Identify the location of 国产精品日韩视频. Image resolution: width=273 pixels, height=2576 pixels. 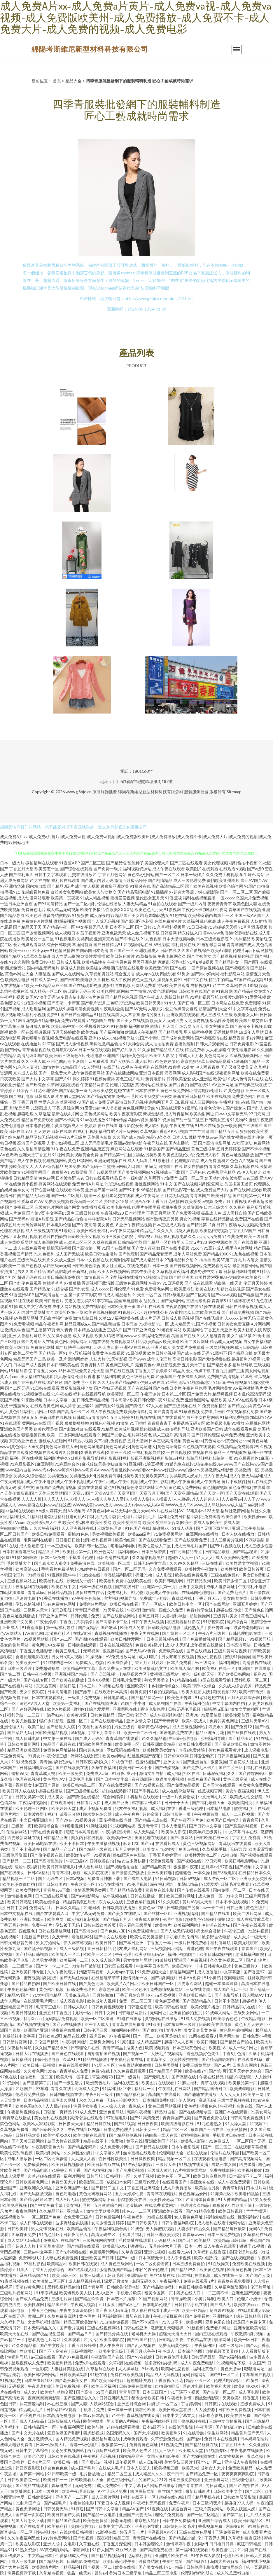
(32, 1954).